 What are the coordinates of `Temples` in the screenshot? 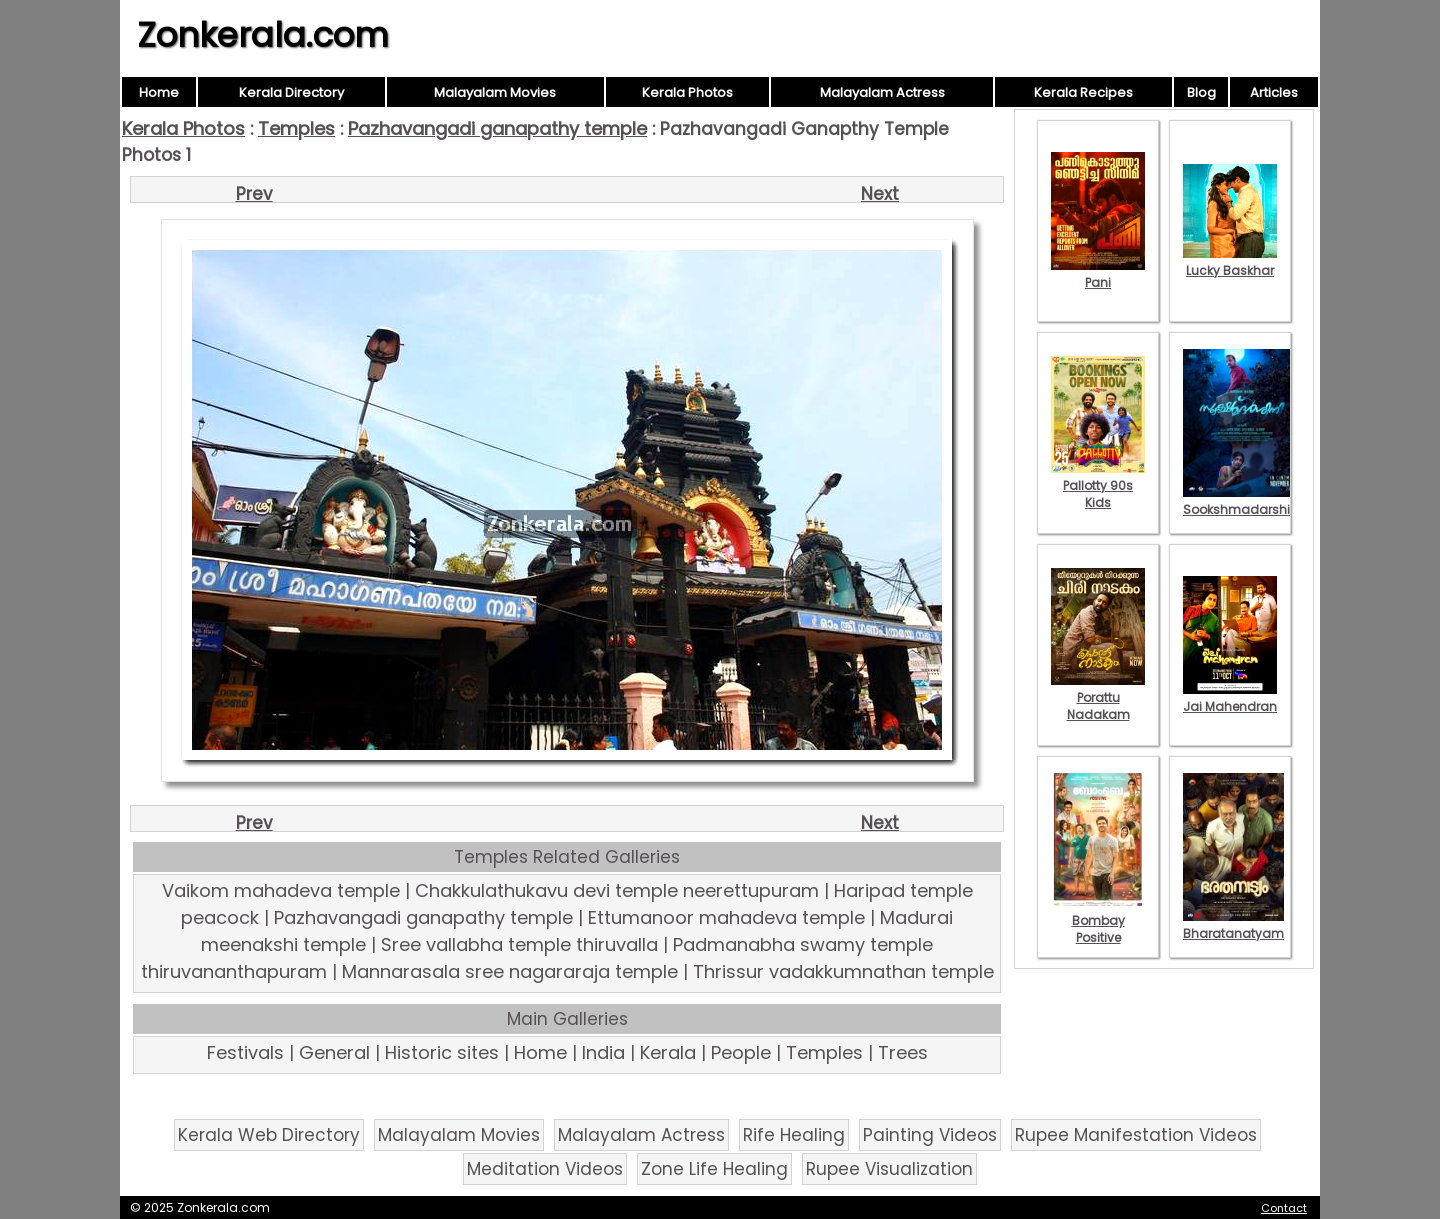 It's located at (296, 128).